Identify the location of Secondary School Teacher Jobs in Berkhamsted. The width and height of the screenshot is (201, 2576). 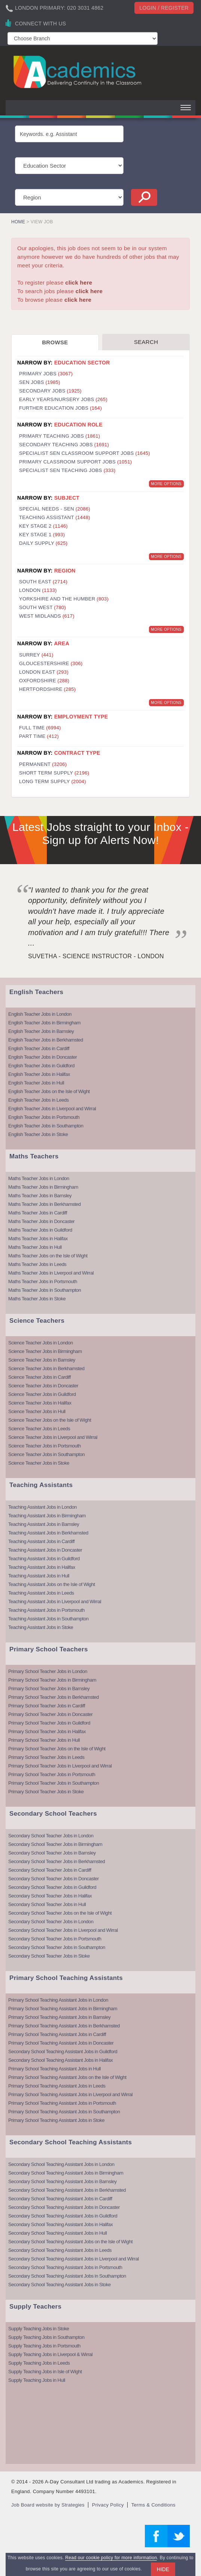
(56, 1861).